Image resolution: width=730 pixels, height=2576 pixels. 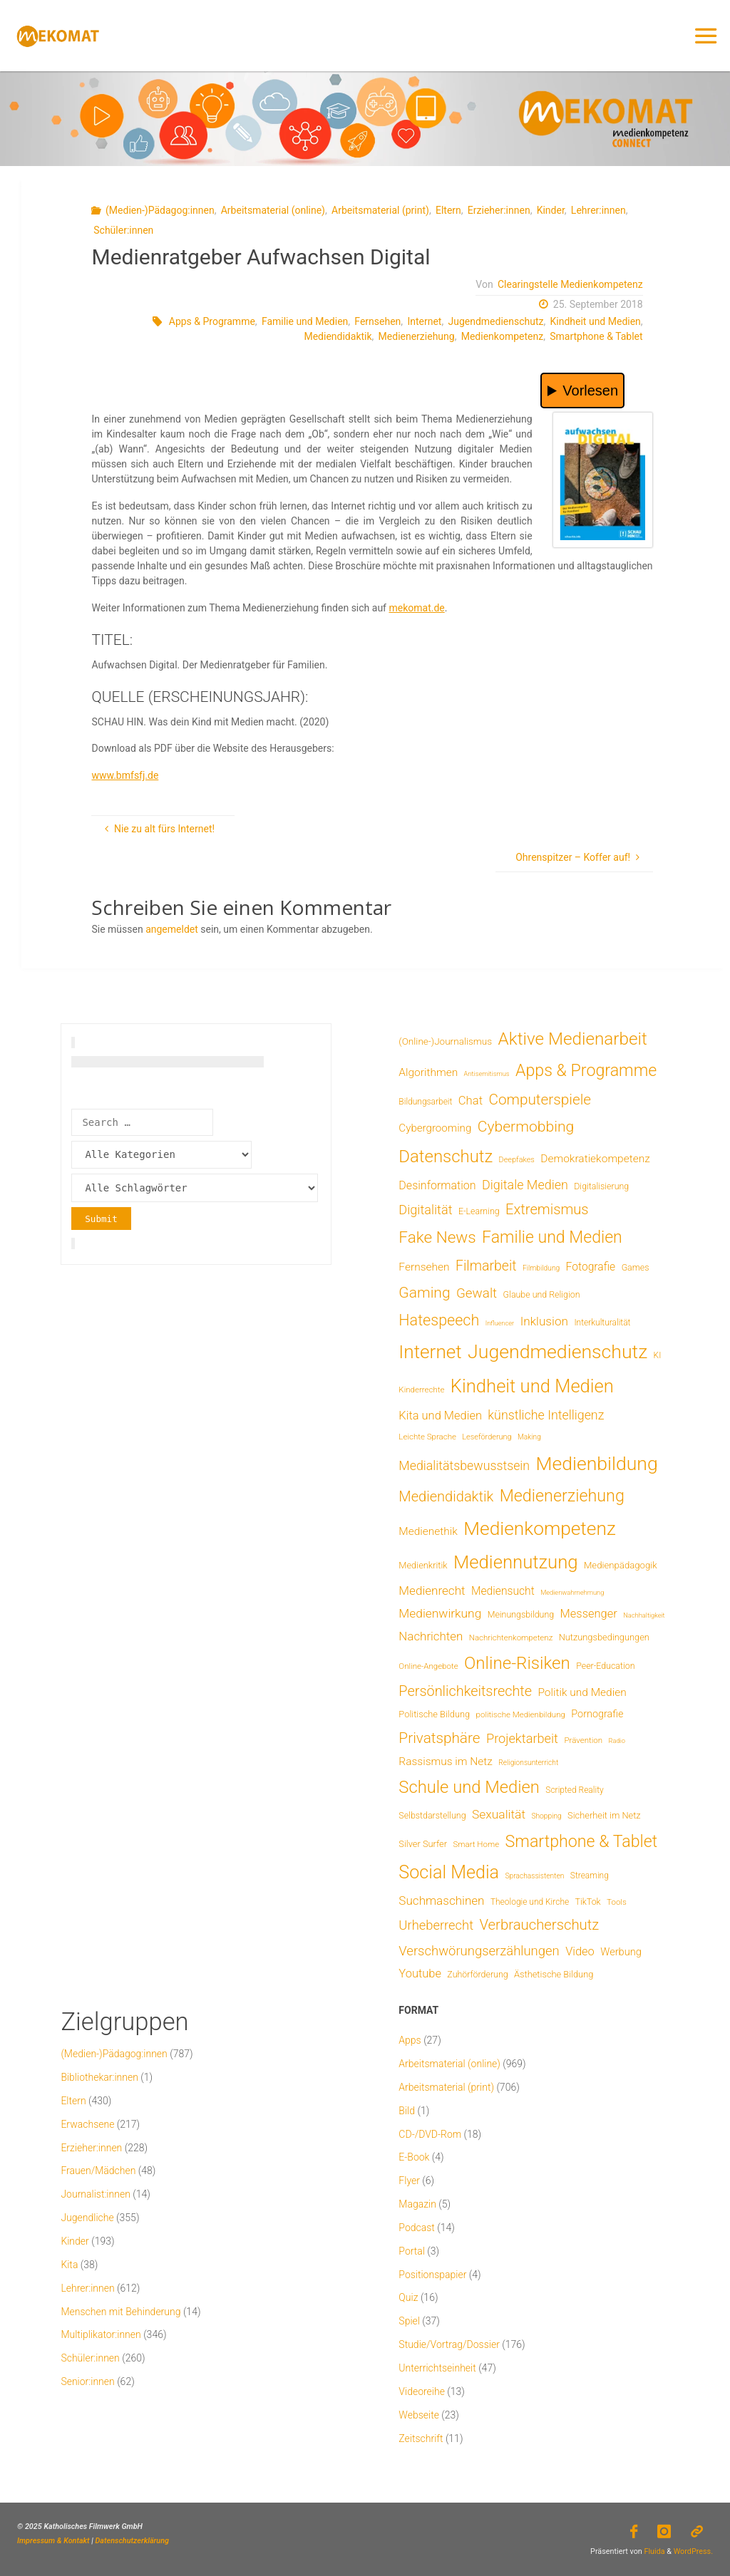 I want to click on Digitalität [Digitalität (39 Einträge)], so click(x=425, y=1209).